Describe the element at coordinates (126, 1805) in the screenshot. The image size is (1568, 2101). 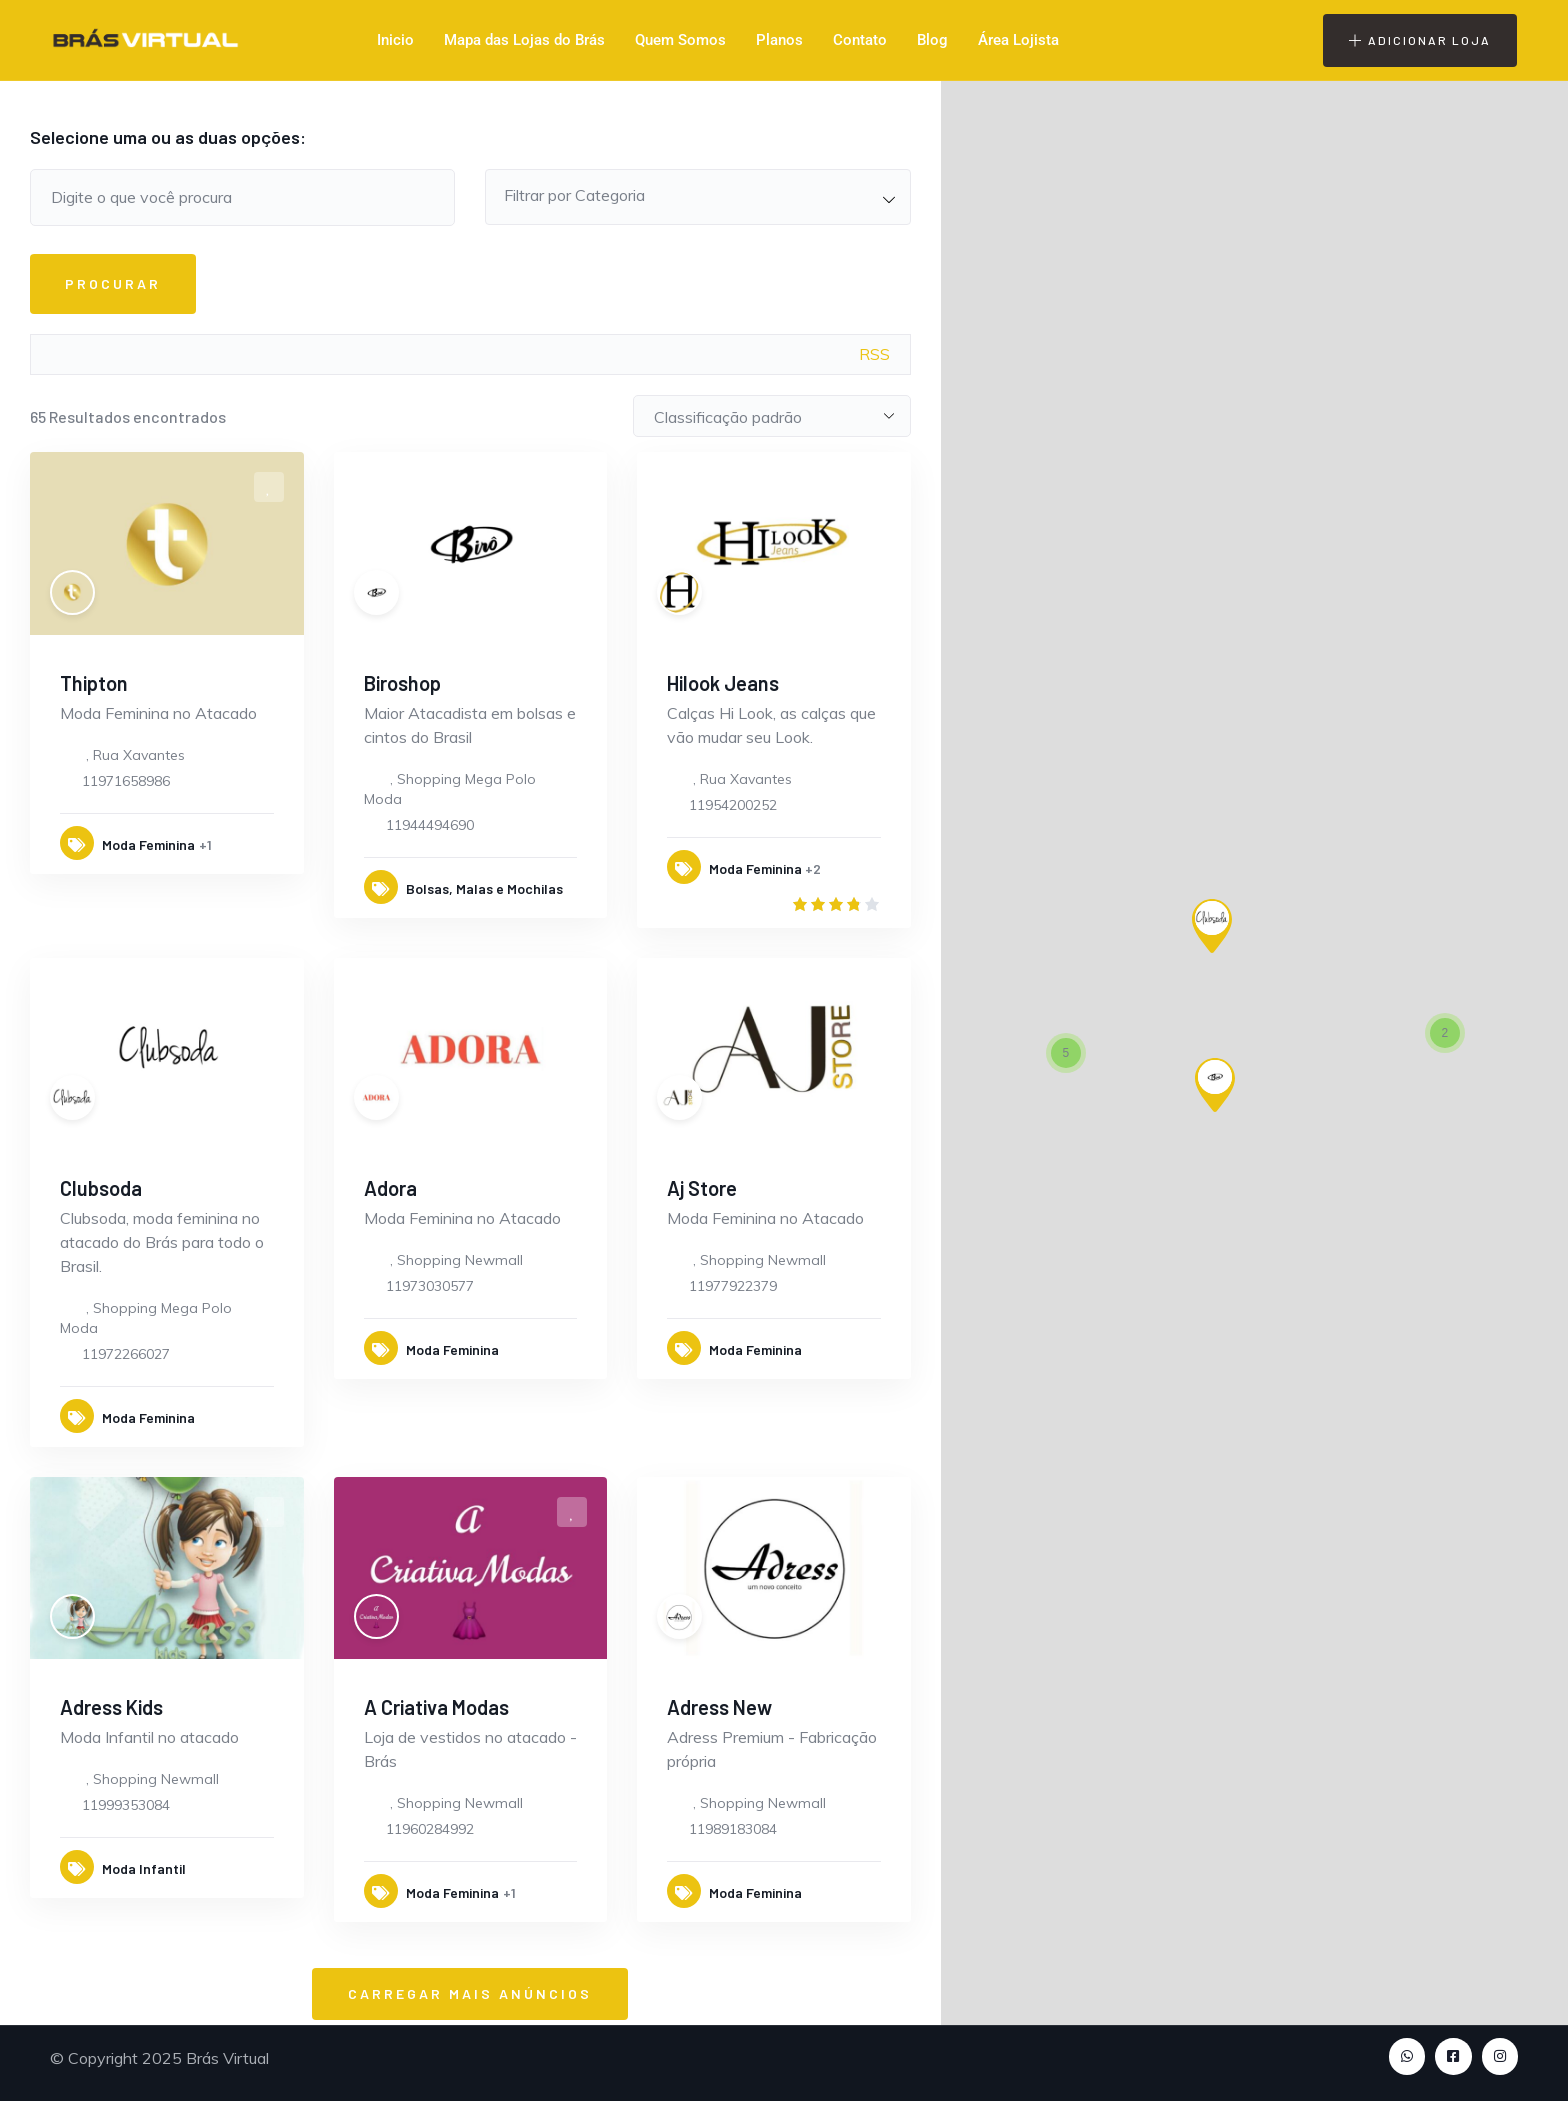
I see `11999353084` at that location.